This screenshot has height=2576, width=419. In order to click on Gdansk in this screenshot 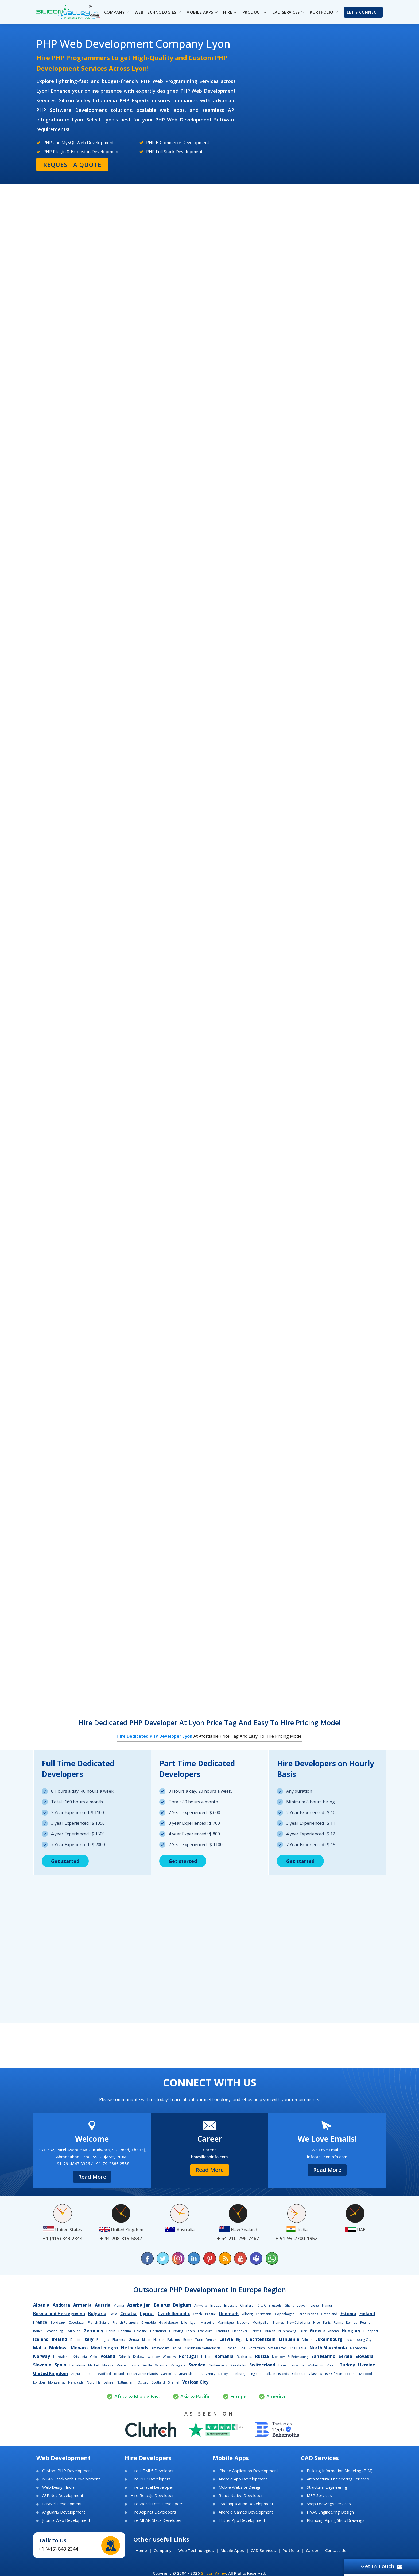, I will do `click(124, 2356)`.